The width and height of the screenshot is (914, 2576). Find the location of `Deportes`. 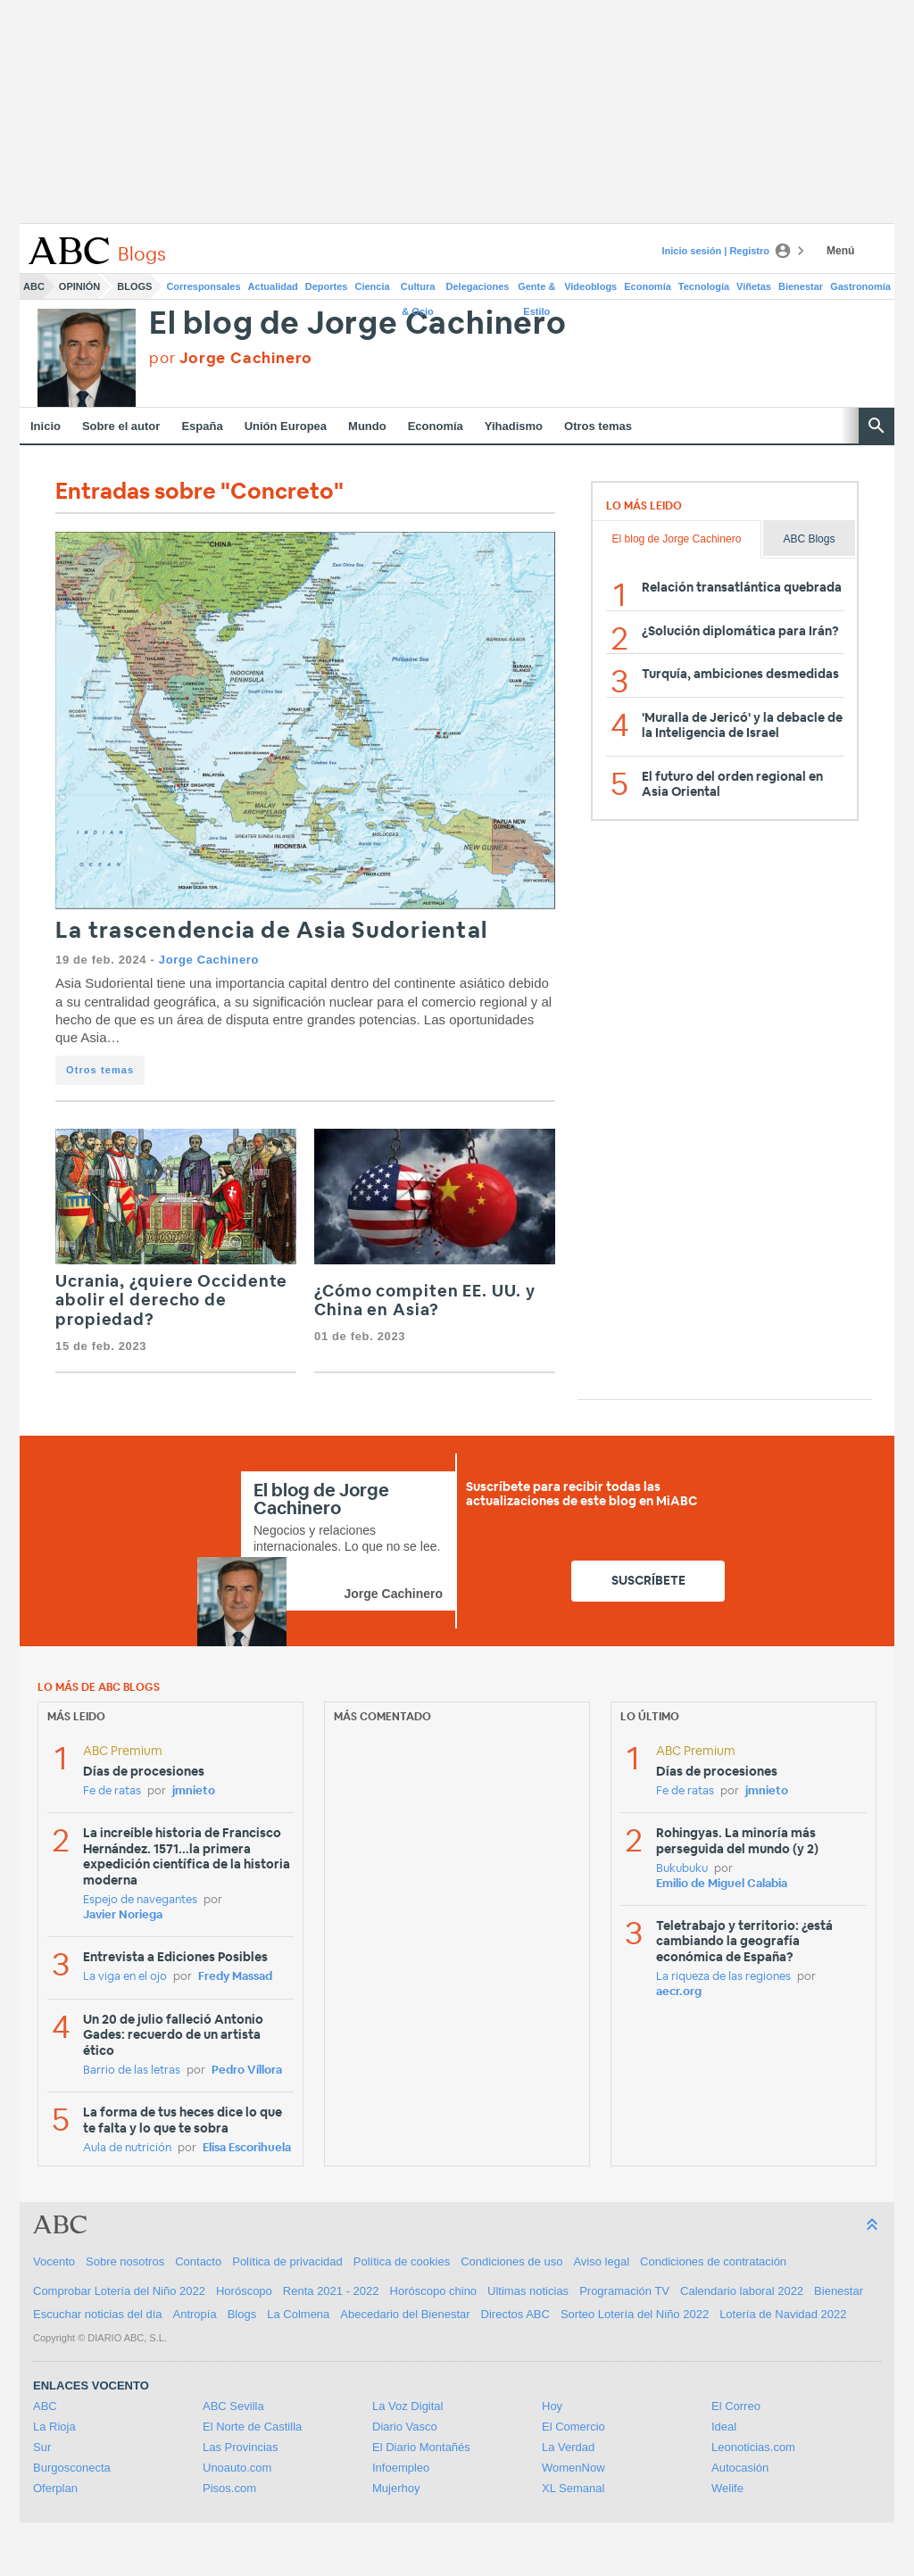

Deportes is located at coordinates (326, 286).